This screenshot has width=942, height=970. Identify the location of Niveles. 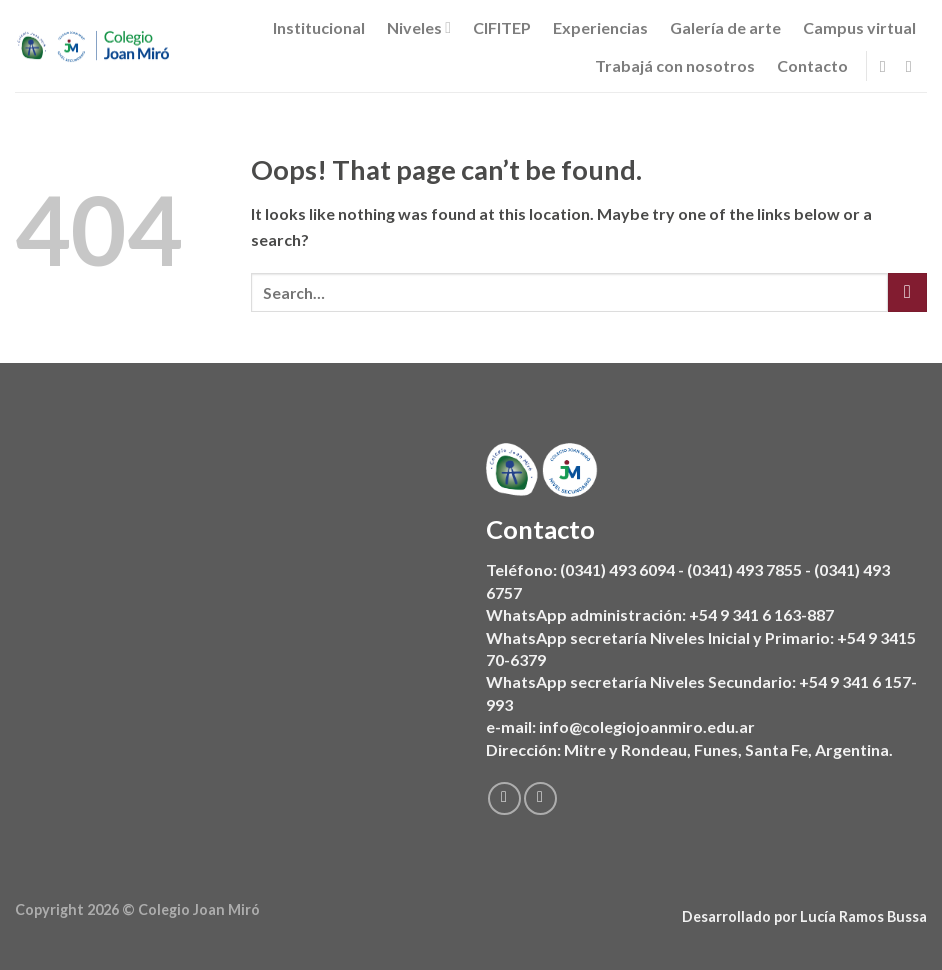
(419, 28).